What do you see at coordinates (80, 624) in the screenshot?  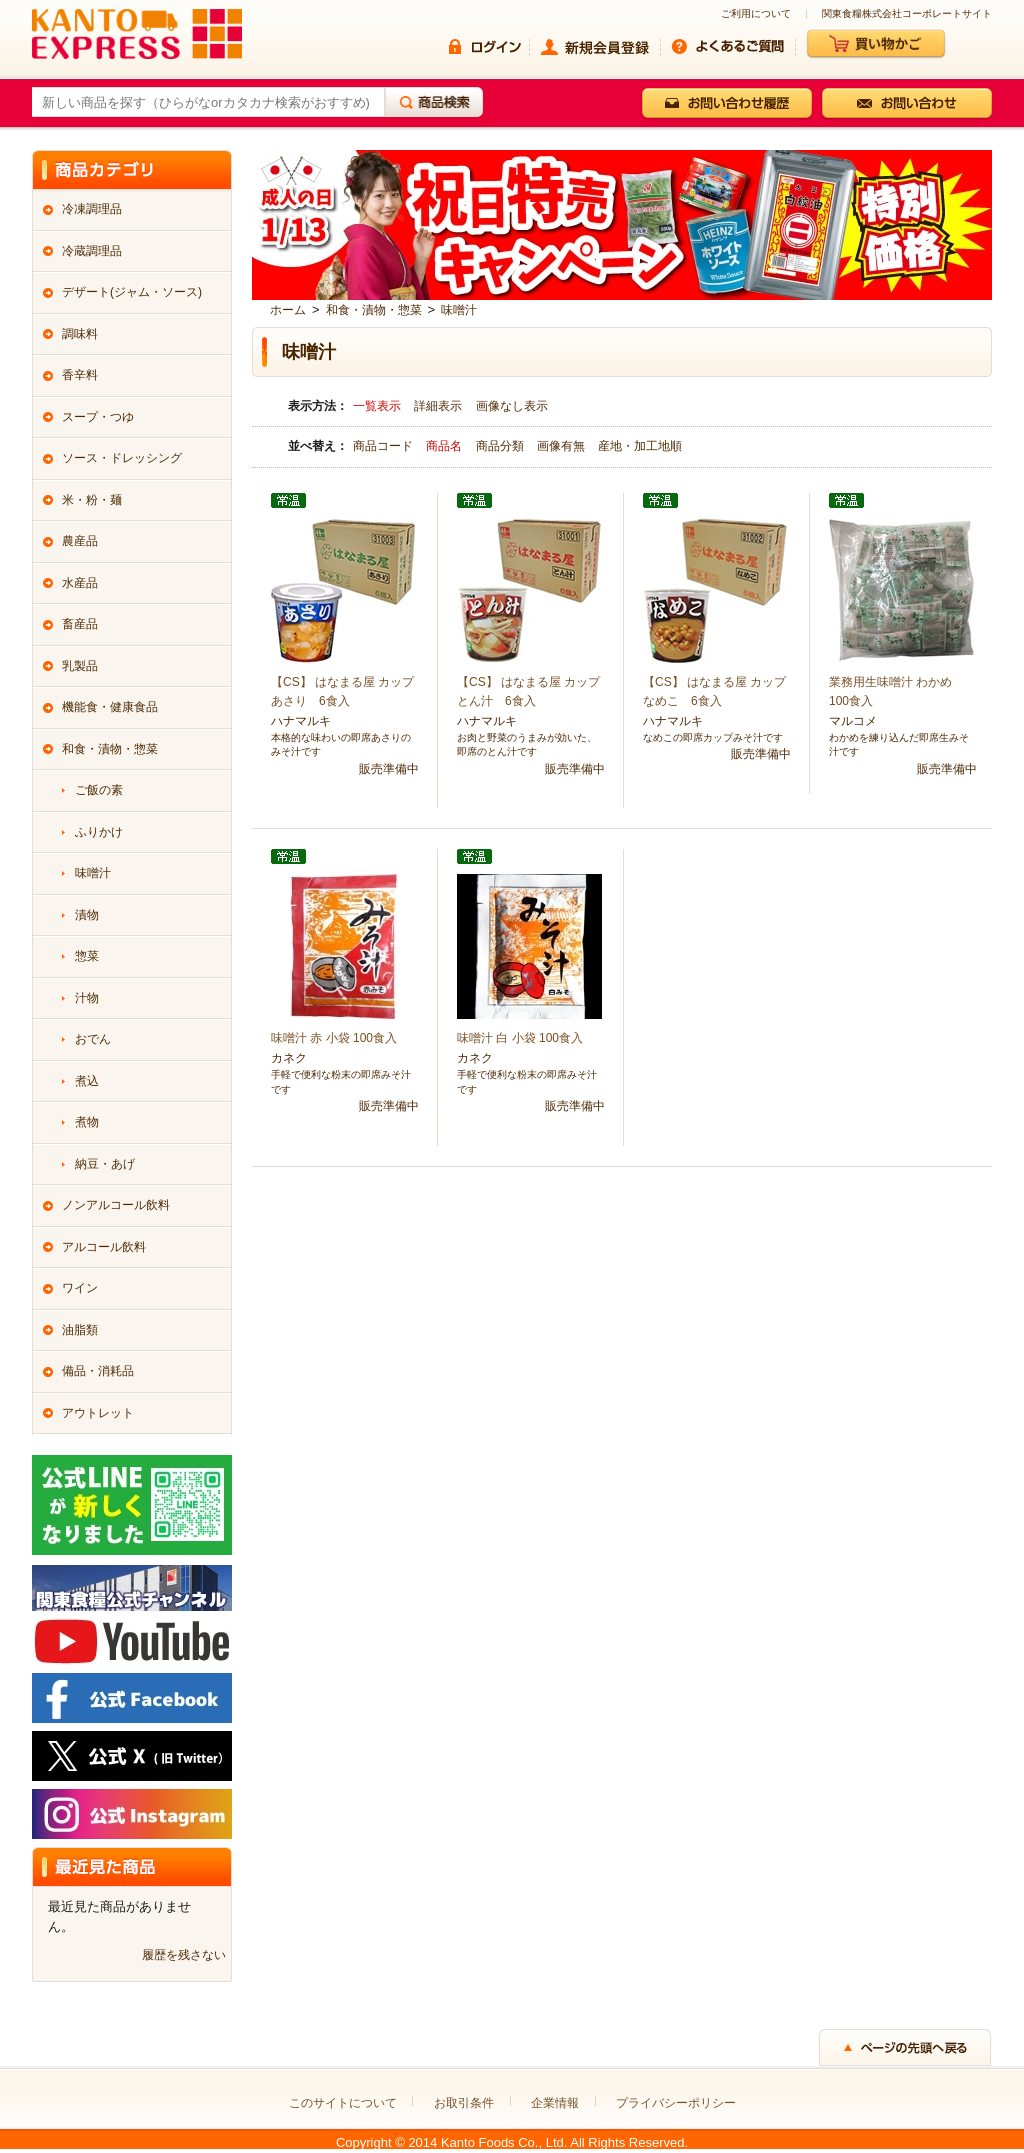 I see `畜産品` at bounding box center [80, 624].